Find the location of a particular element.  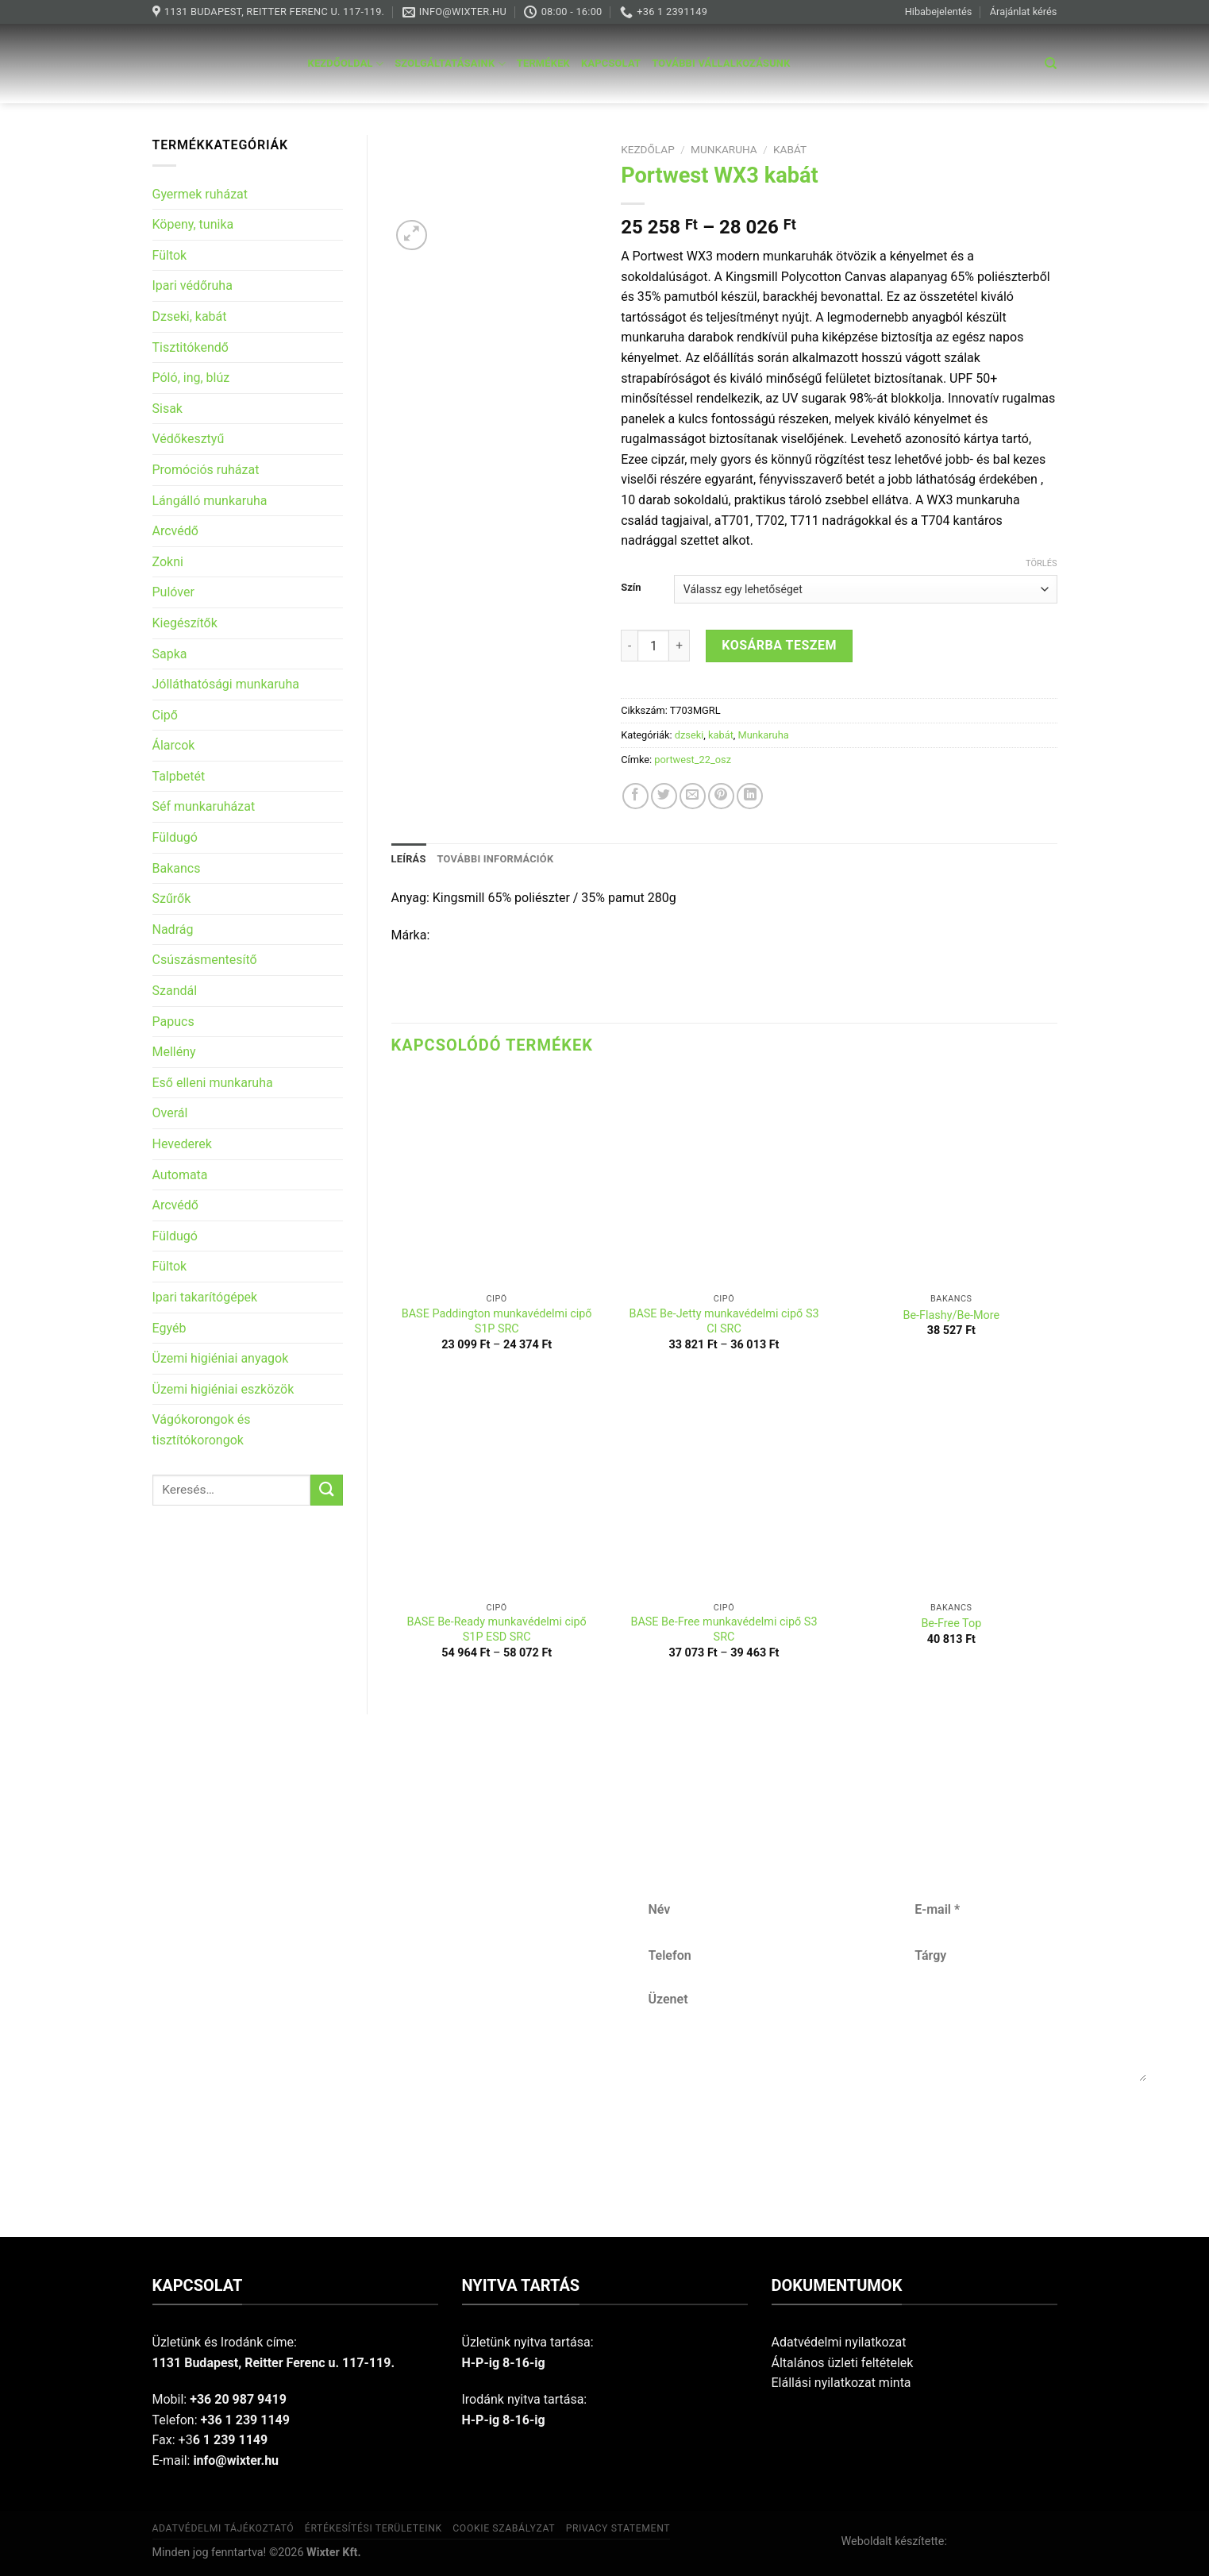

Sisak is located at coordinates (167, 408).